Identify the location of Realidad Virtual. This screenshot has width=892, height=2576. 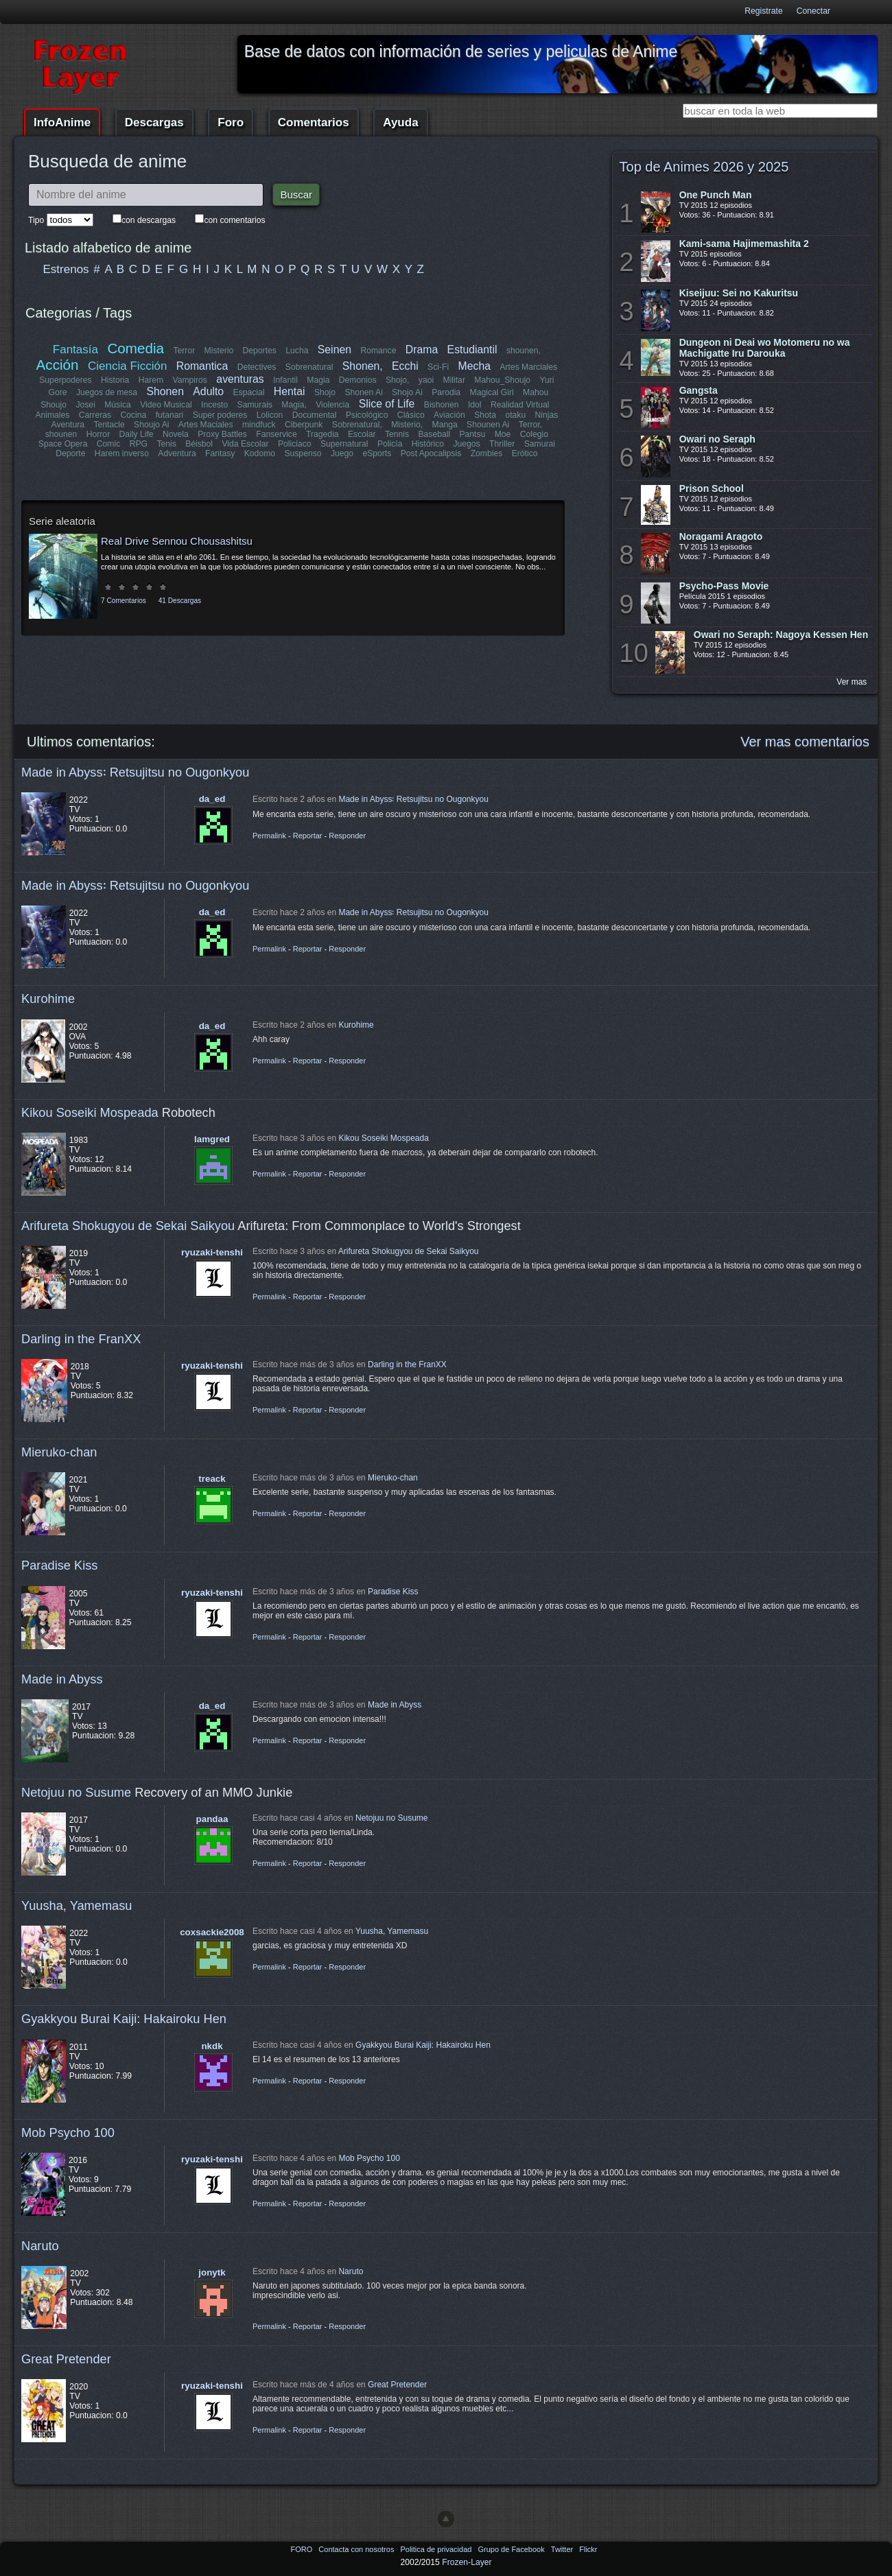
(520, 405).